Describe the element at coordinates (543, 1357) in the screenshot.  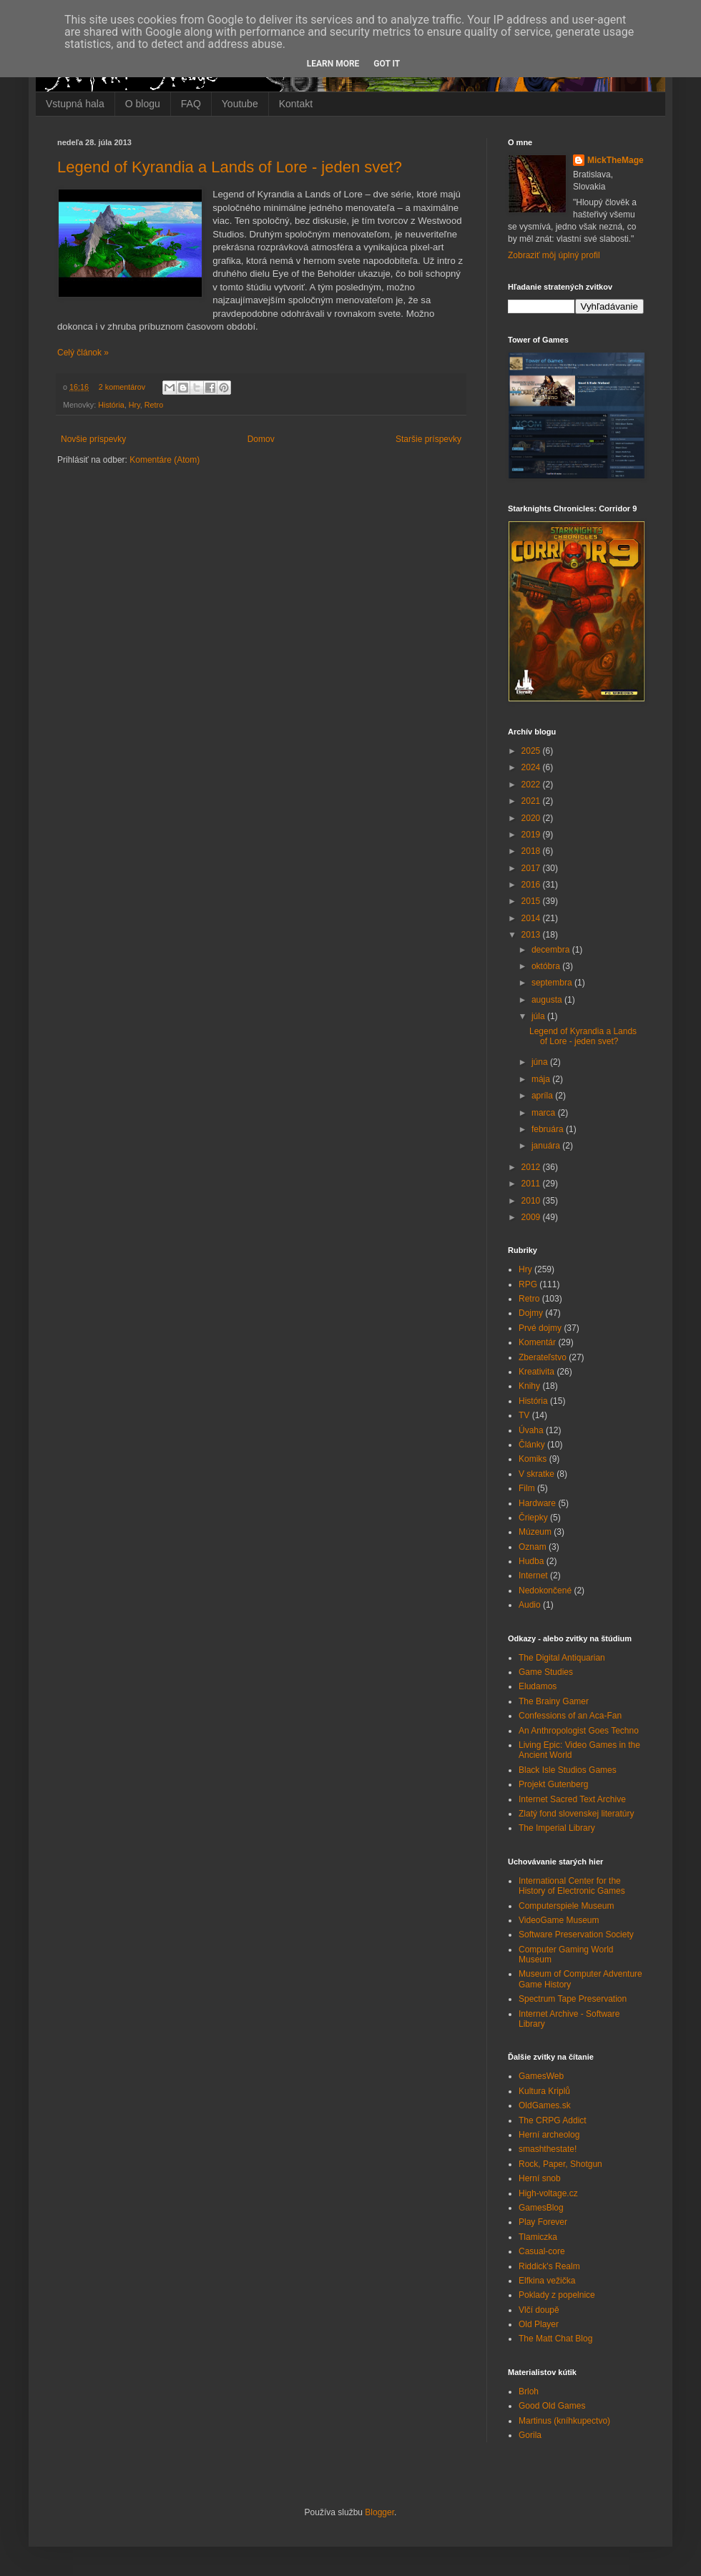
I see `Zberateľstvo` at that location.